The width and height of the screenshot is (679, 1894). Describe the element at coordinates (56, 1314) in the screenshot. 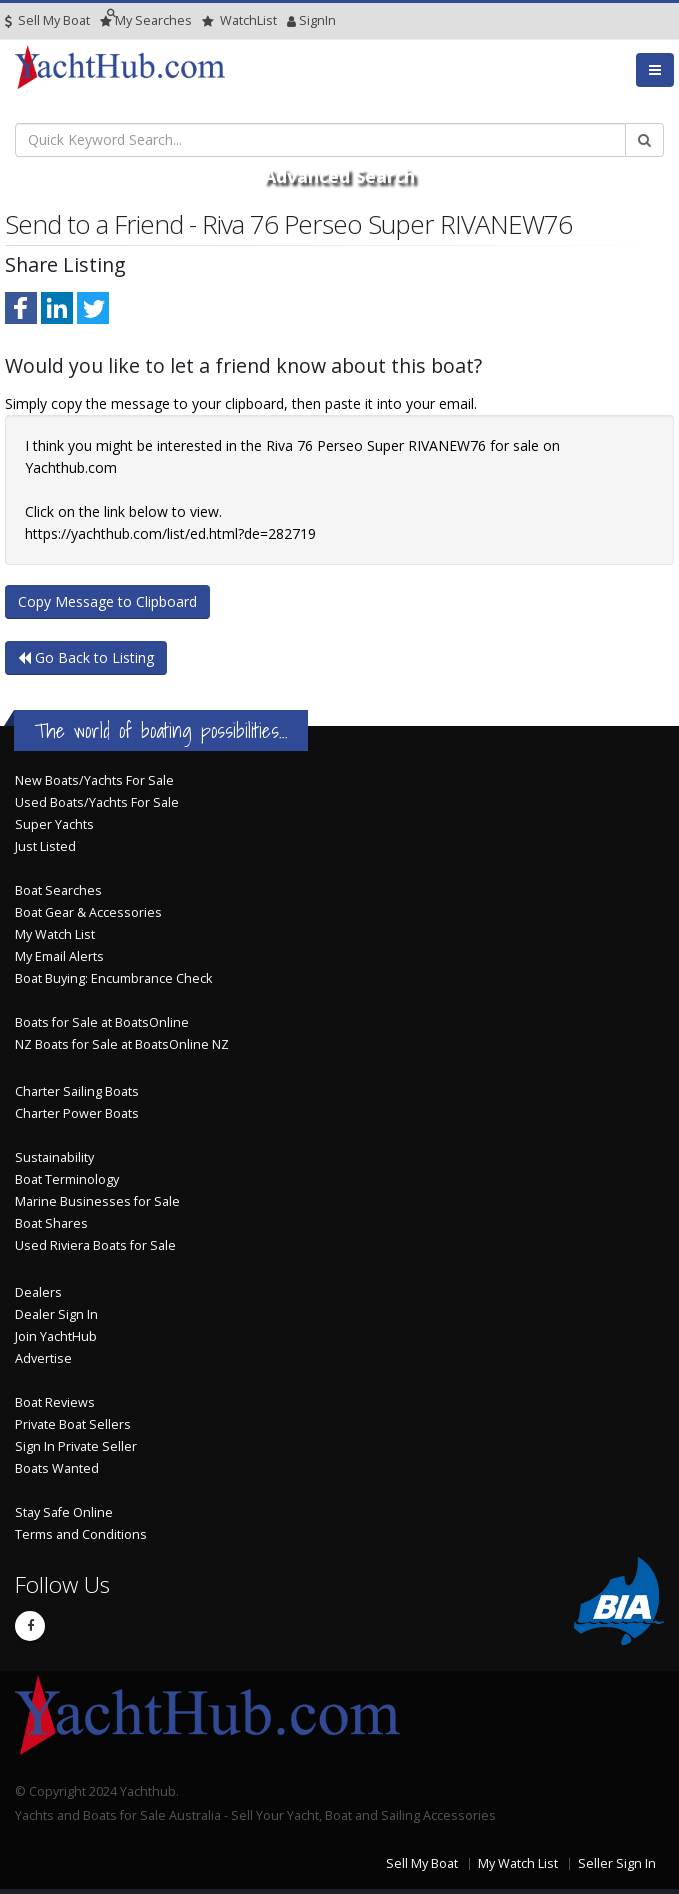

I see `Dealer Sign In` at that location.